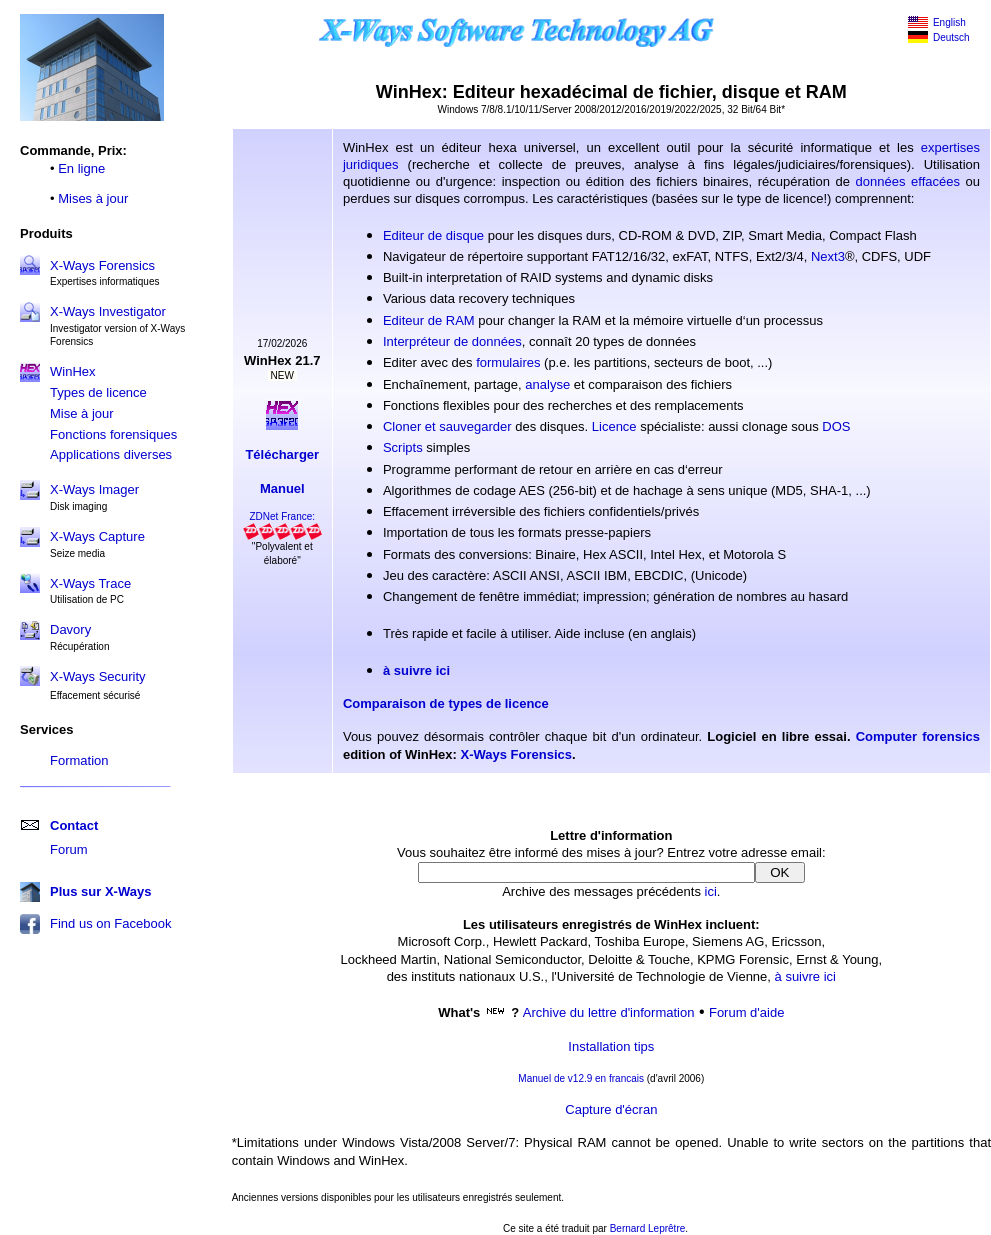  Describe the element at coordinates (908, 181) in the screenshot. I see `données effacées` at that location.